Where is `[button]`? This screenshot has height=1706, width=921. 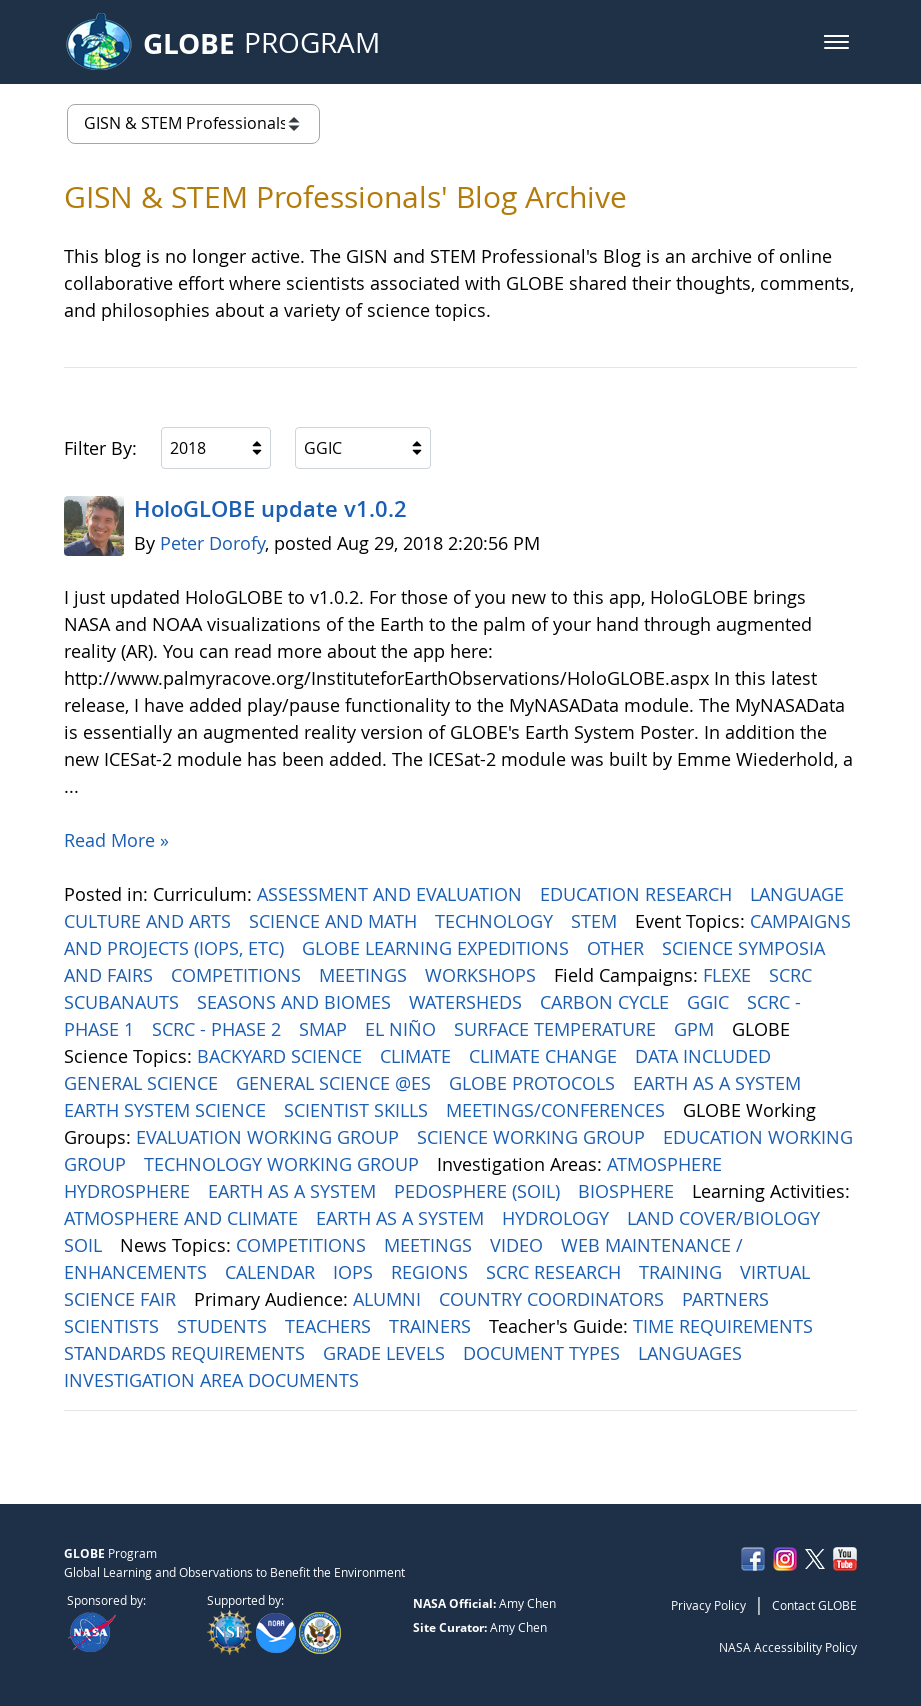 [button] is located at coordinates (836, 42).